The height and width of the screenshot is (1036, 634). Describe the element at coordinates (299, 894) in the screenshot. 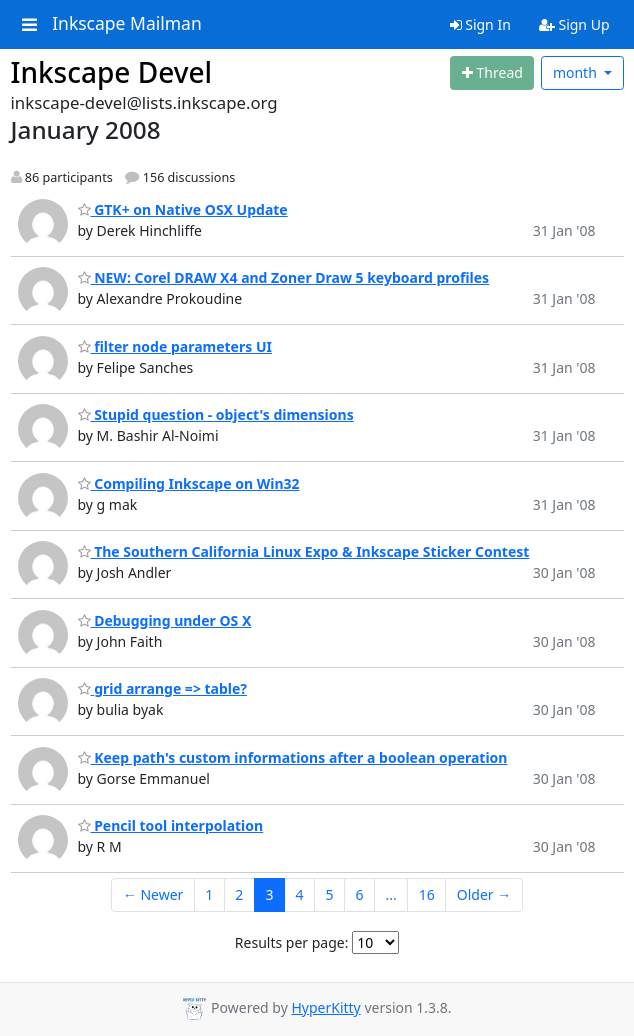

I see `4 [Goto Page 4]` at that location.